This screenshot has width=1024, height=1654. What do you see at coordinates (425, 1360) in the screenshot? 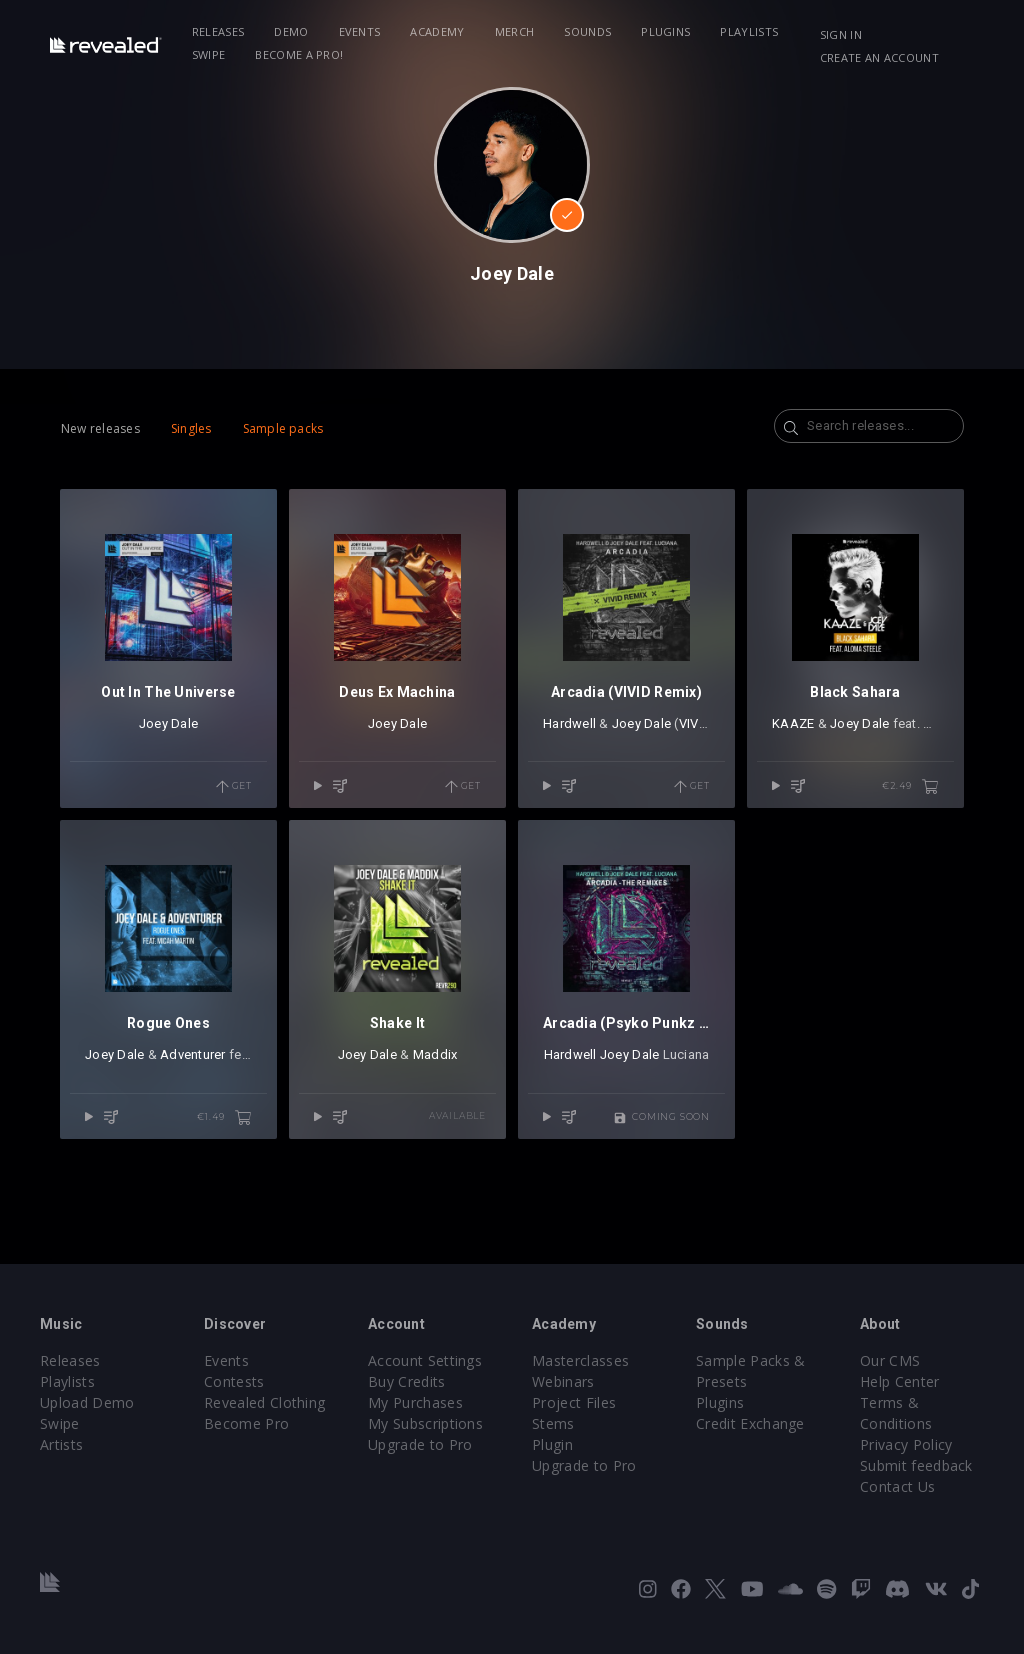
I see `Account Settings` at bounding box center [425, 1360].